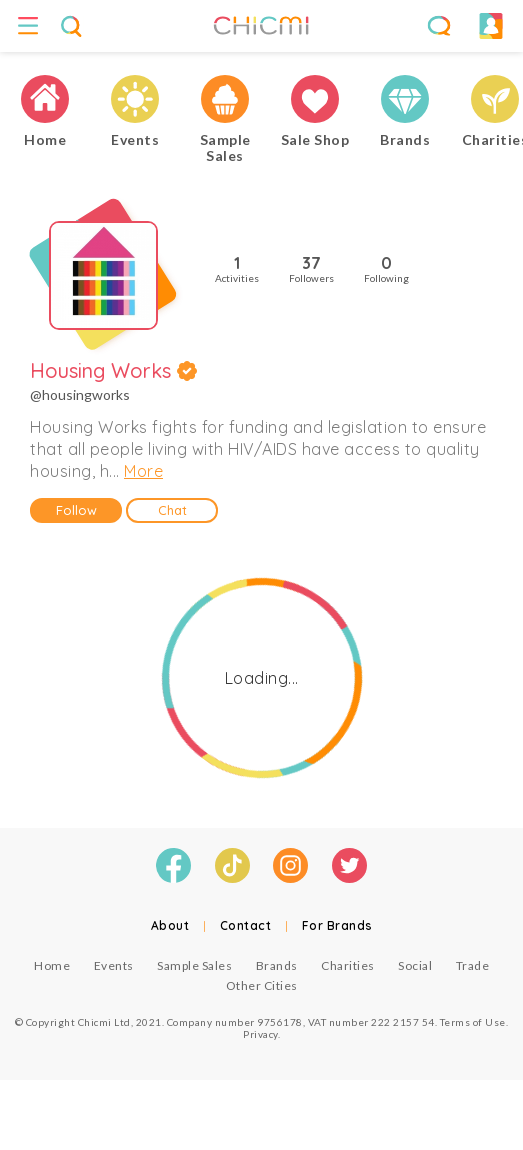  Describe the element at coordinates (143, 471) in the screenshot. I see `More` at that location.